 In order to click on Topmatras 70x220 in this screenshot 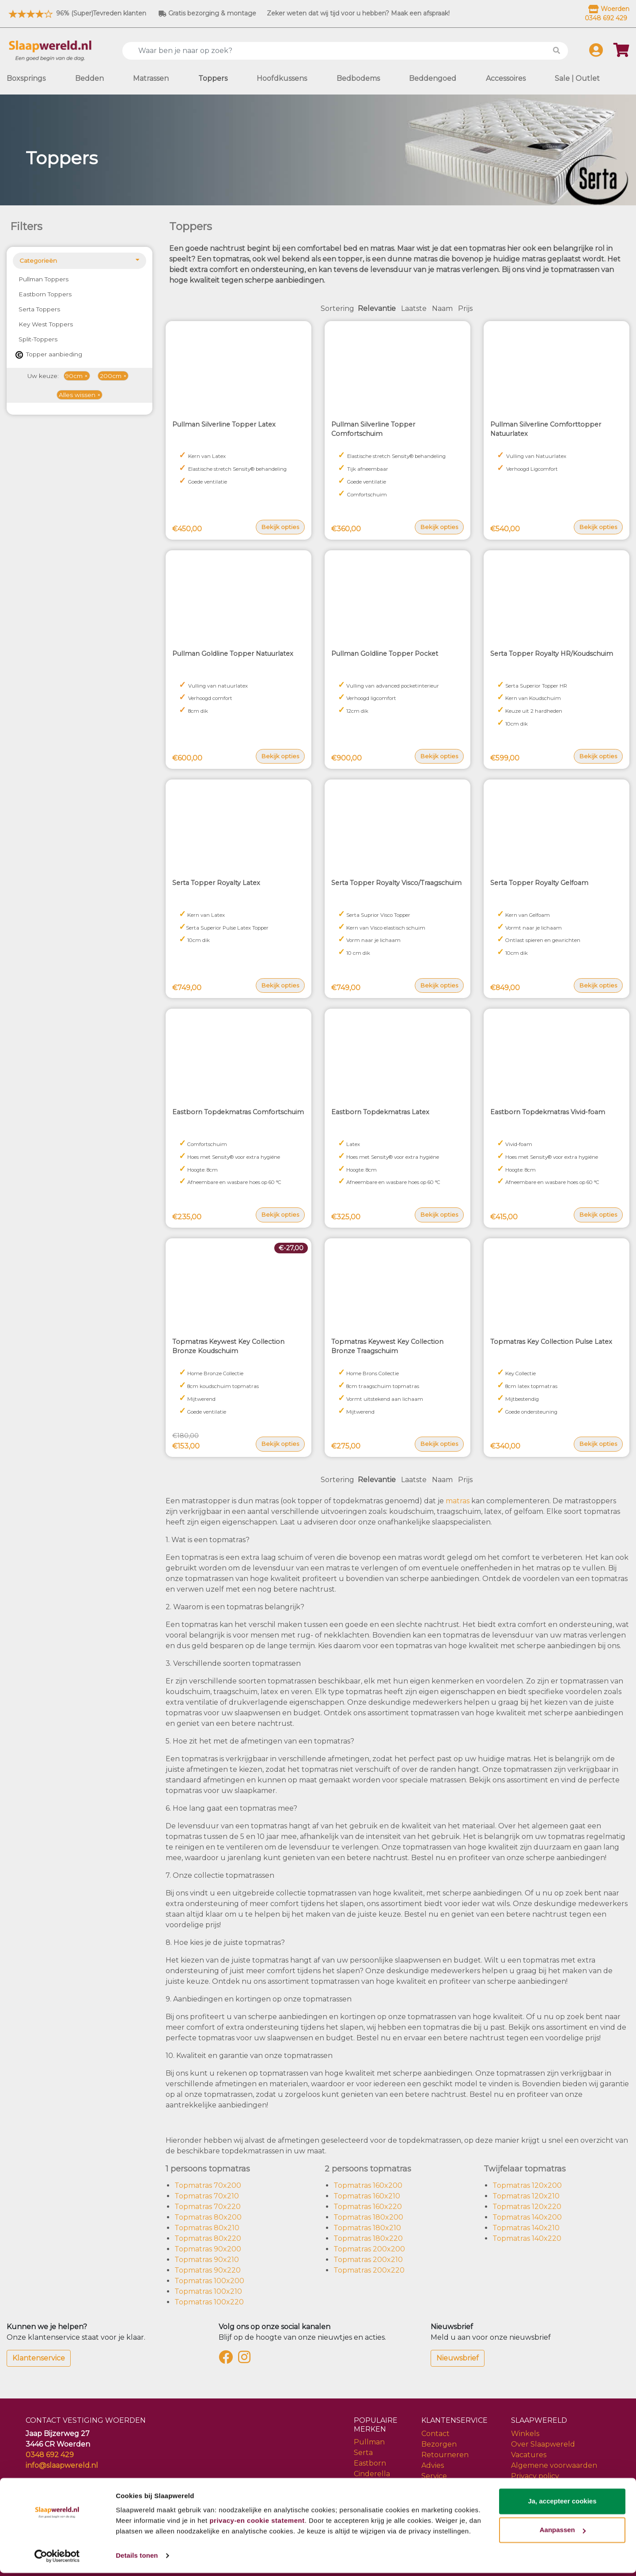, I will do `click(207, 2206)`.